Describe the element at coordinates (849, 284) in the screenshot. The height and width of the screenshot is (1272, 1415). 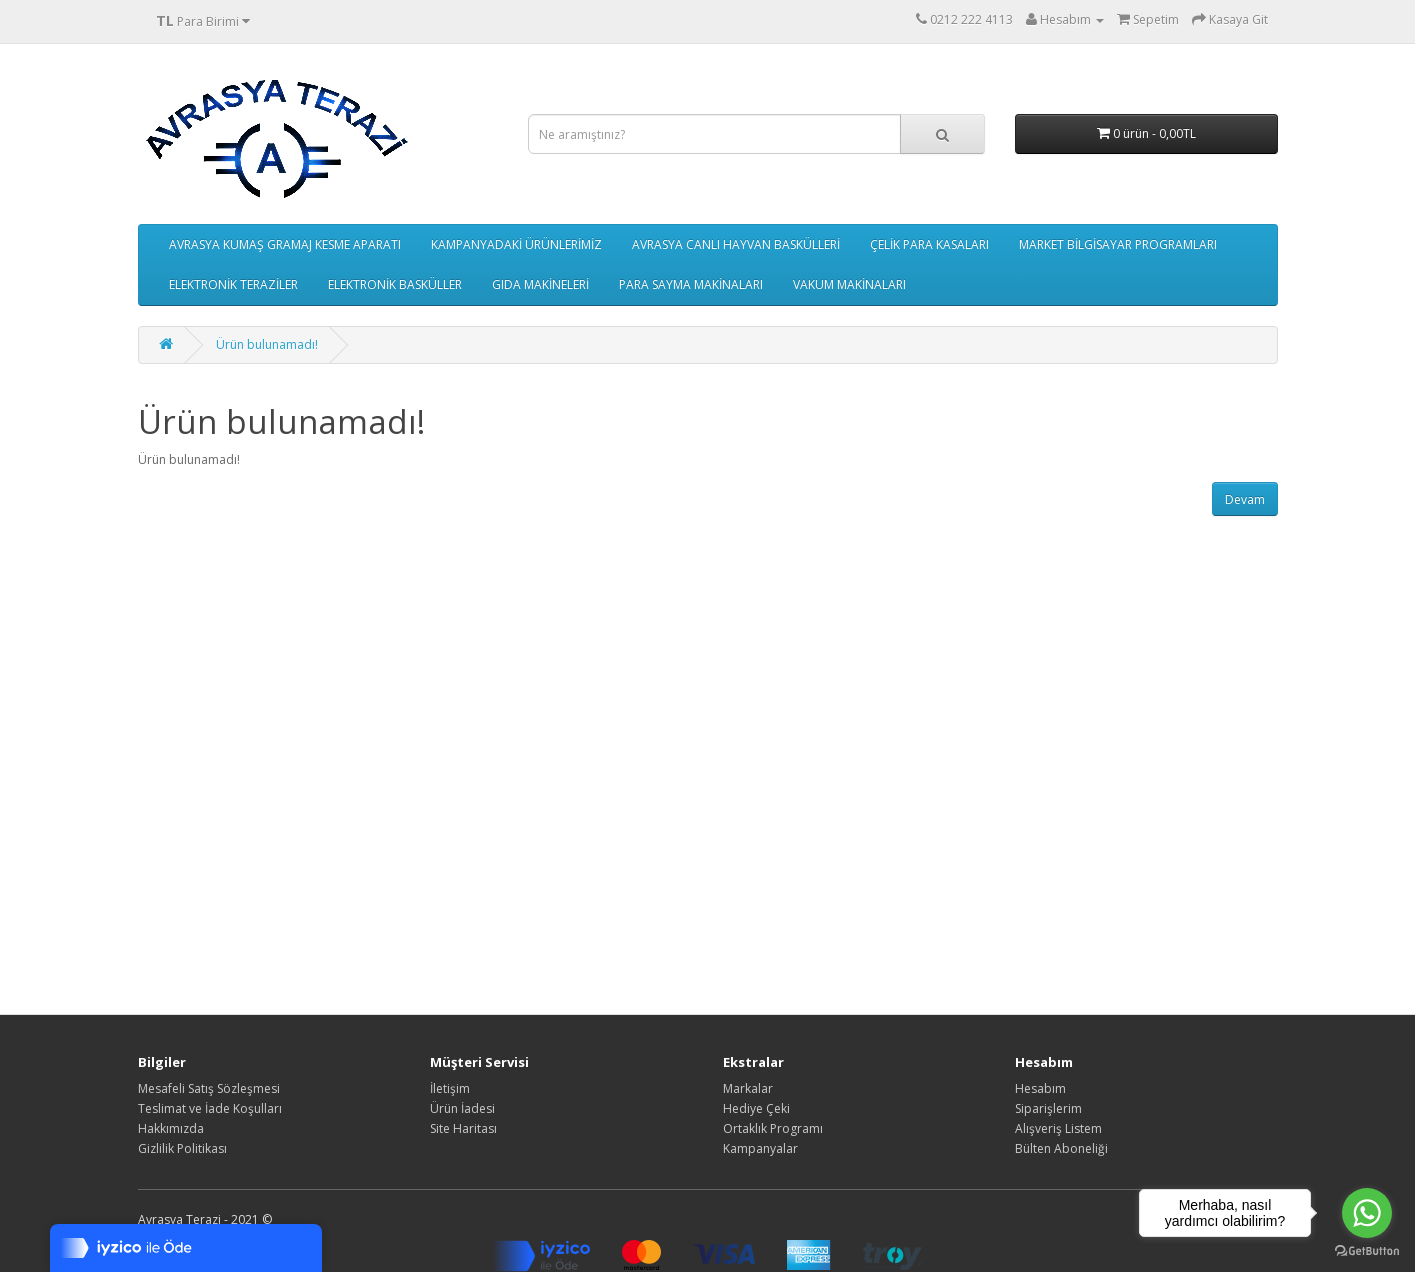
I see `VAKUM MAKİNALARI` at that location.